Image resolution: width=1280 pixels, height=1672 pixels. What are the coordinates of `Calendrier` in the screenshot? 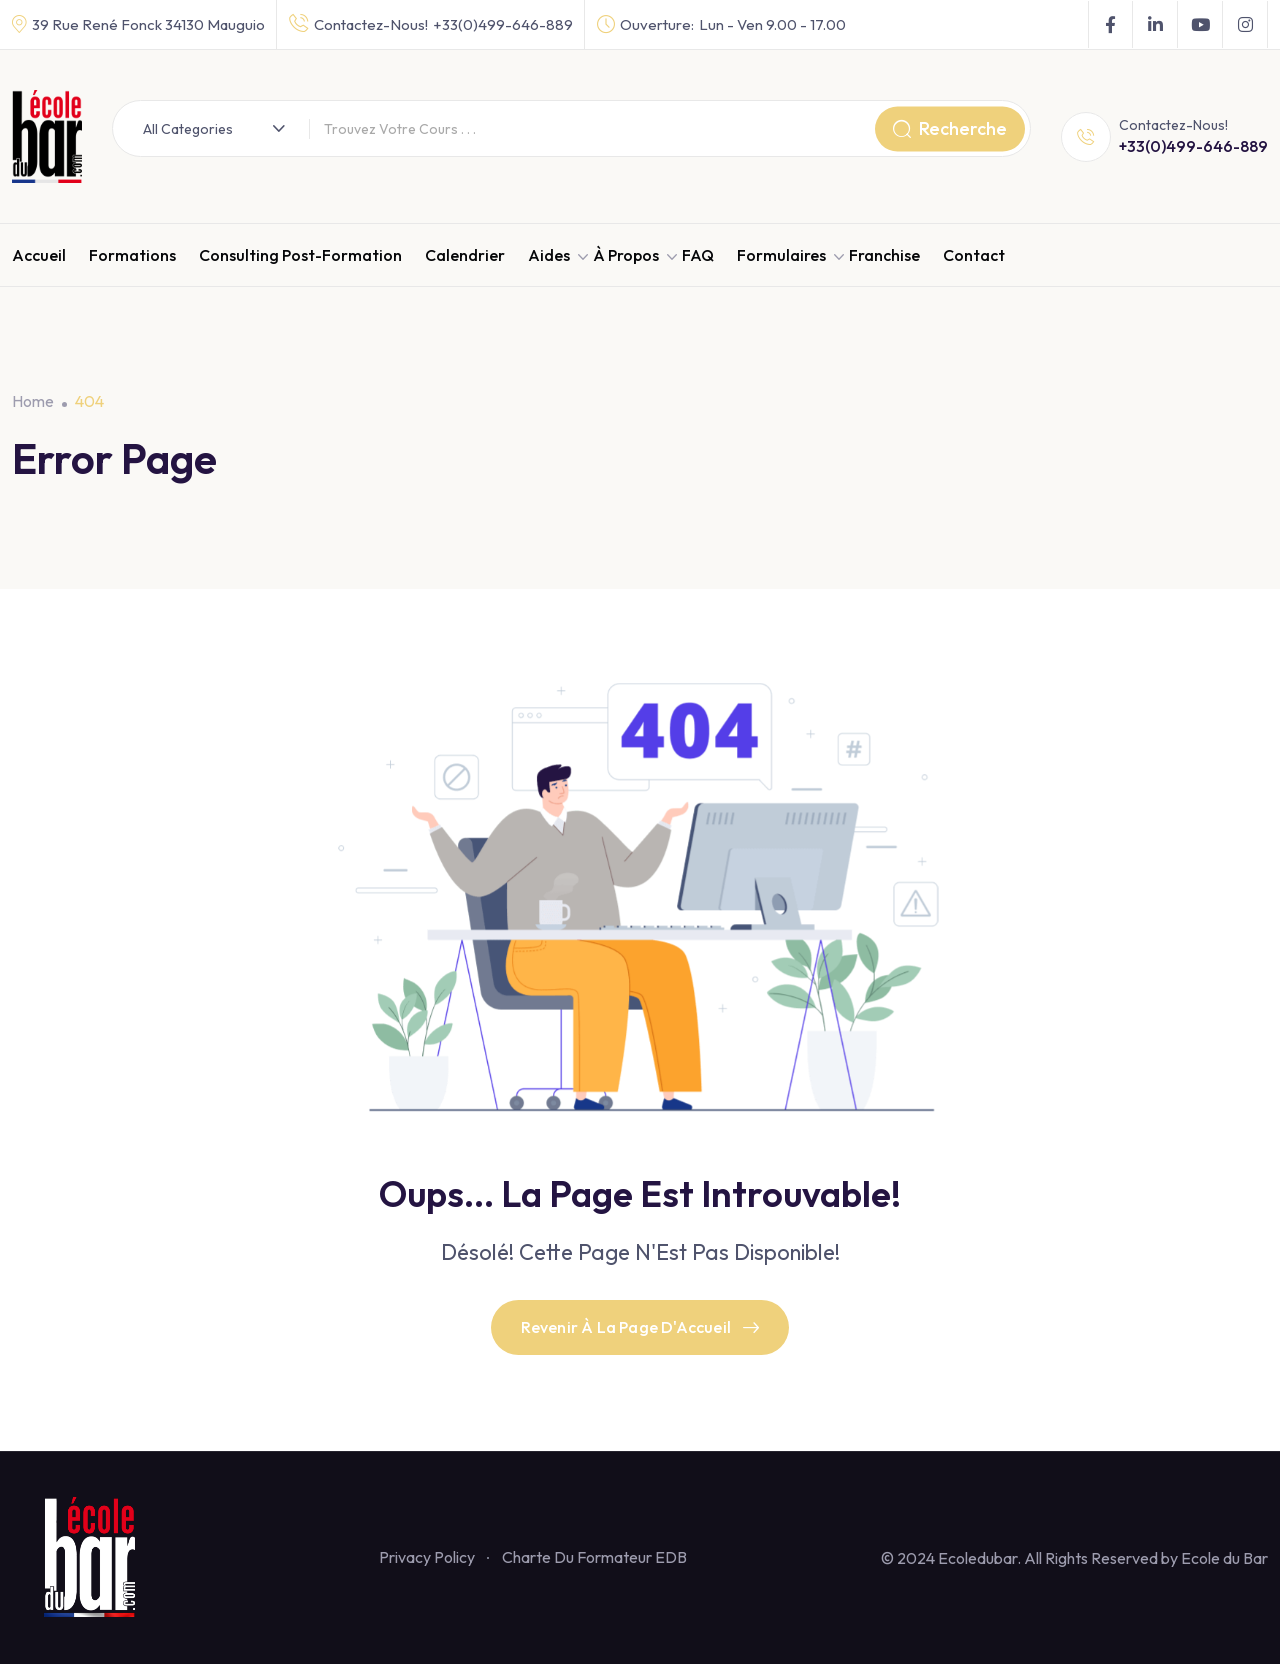 It's located at (465, 255).